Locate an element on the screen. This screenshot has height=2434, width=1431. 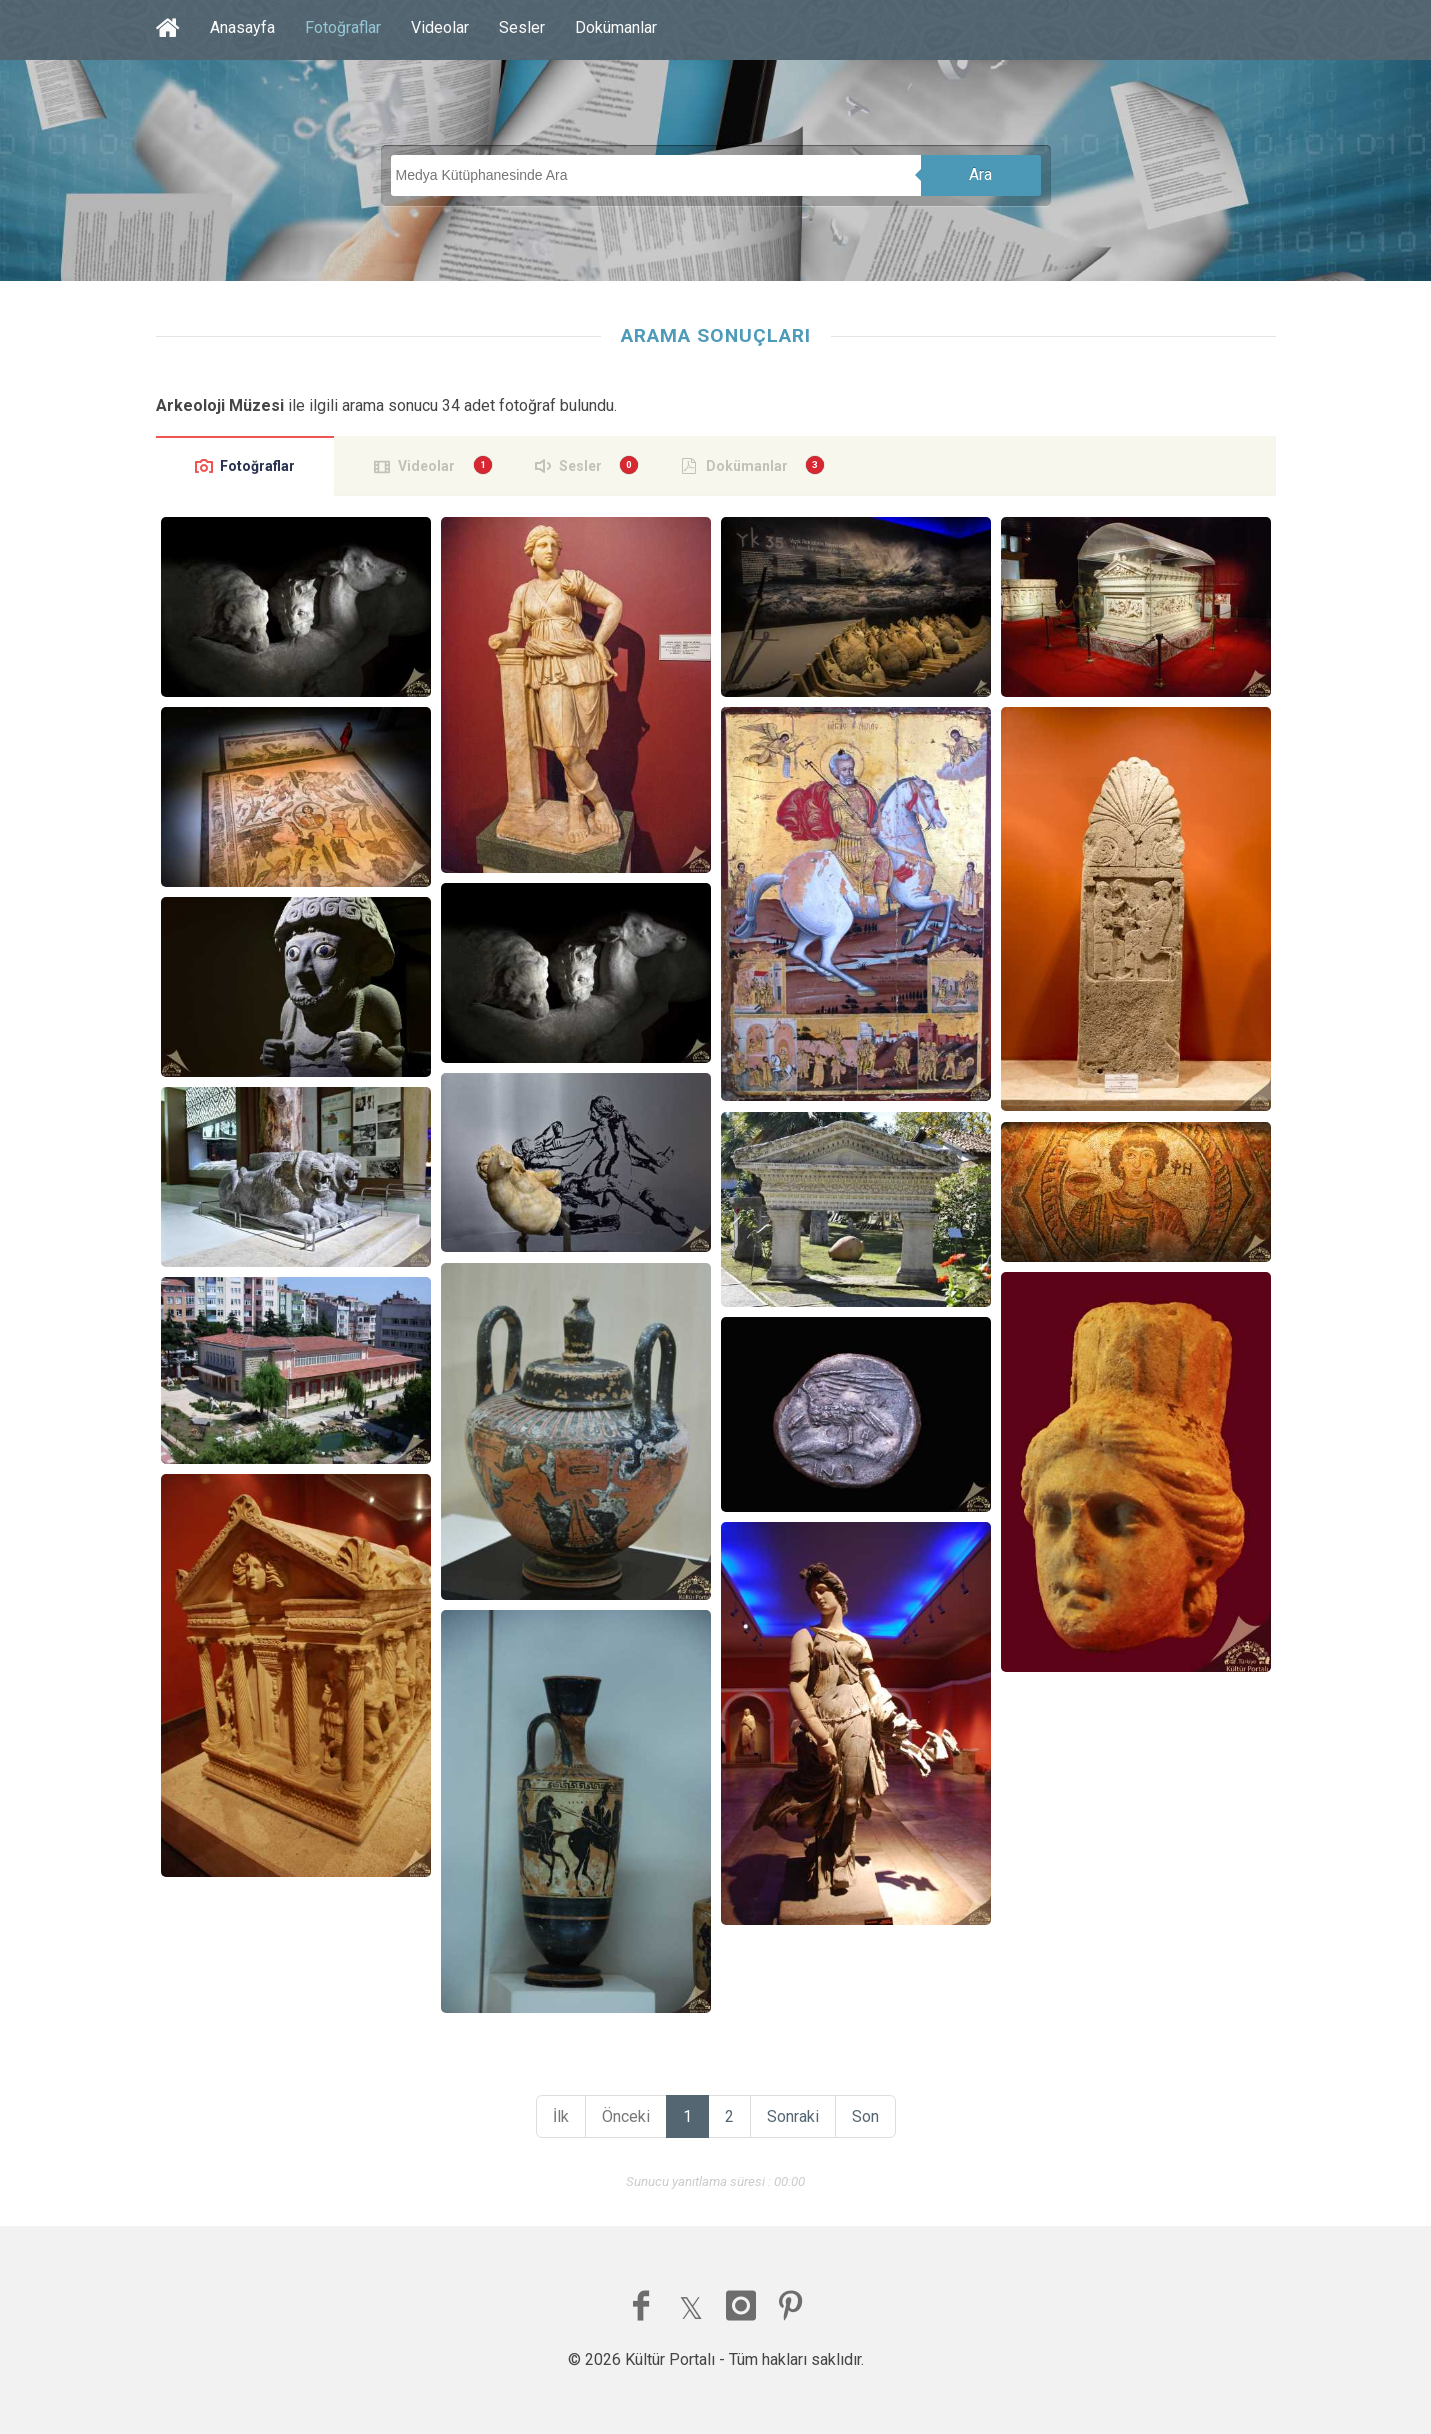
Önceki is located at coordinates (626, 2116).